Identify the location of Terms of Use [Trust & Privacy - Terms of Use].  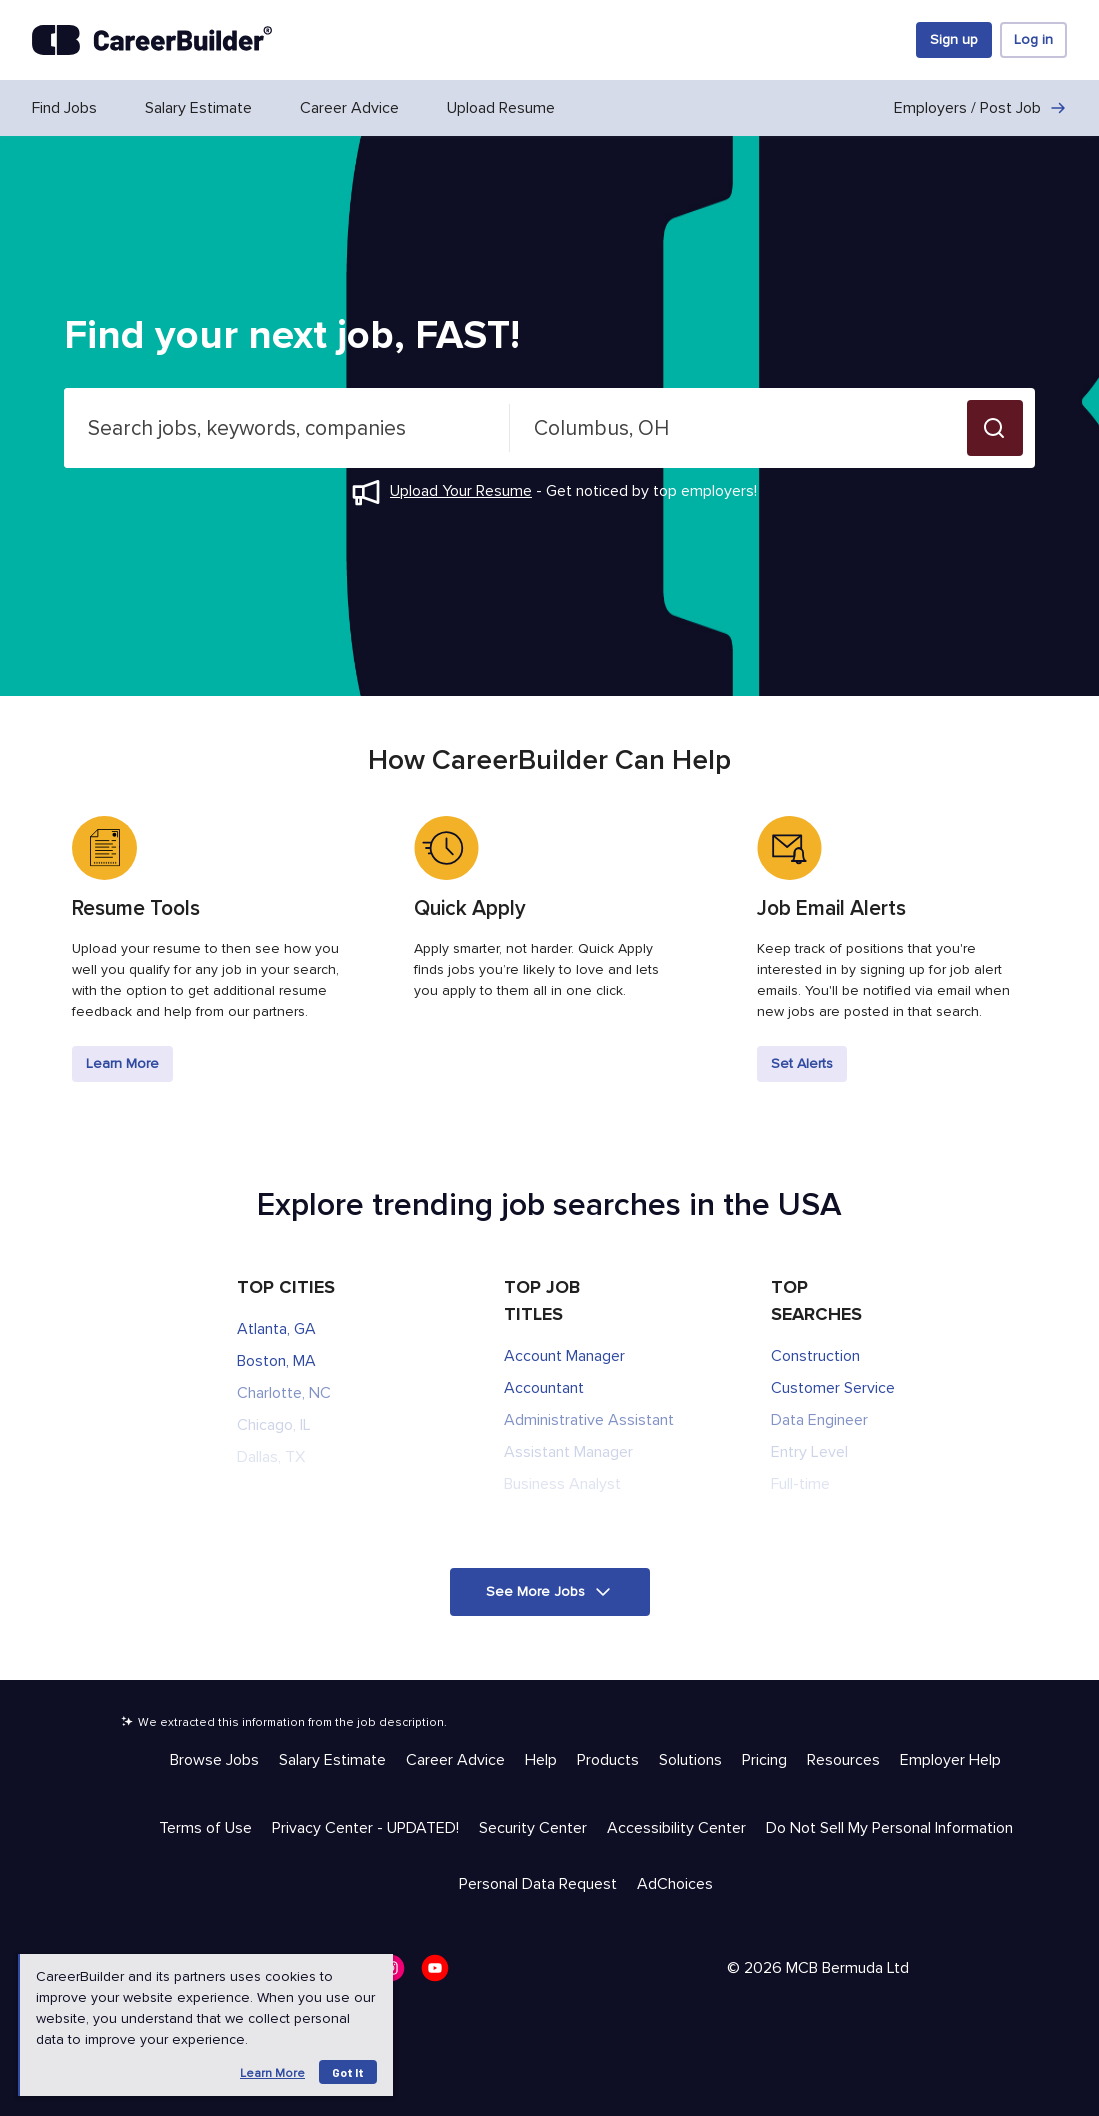
(205, 1828).